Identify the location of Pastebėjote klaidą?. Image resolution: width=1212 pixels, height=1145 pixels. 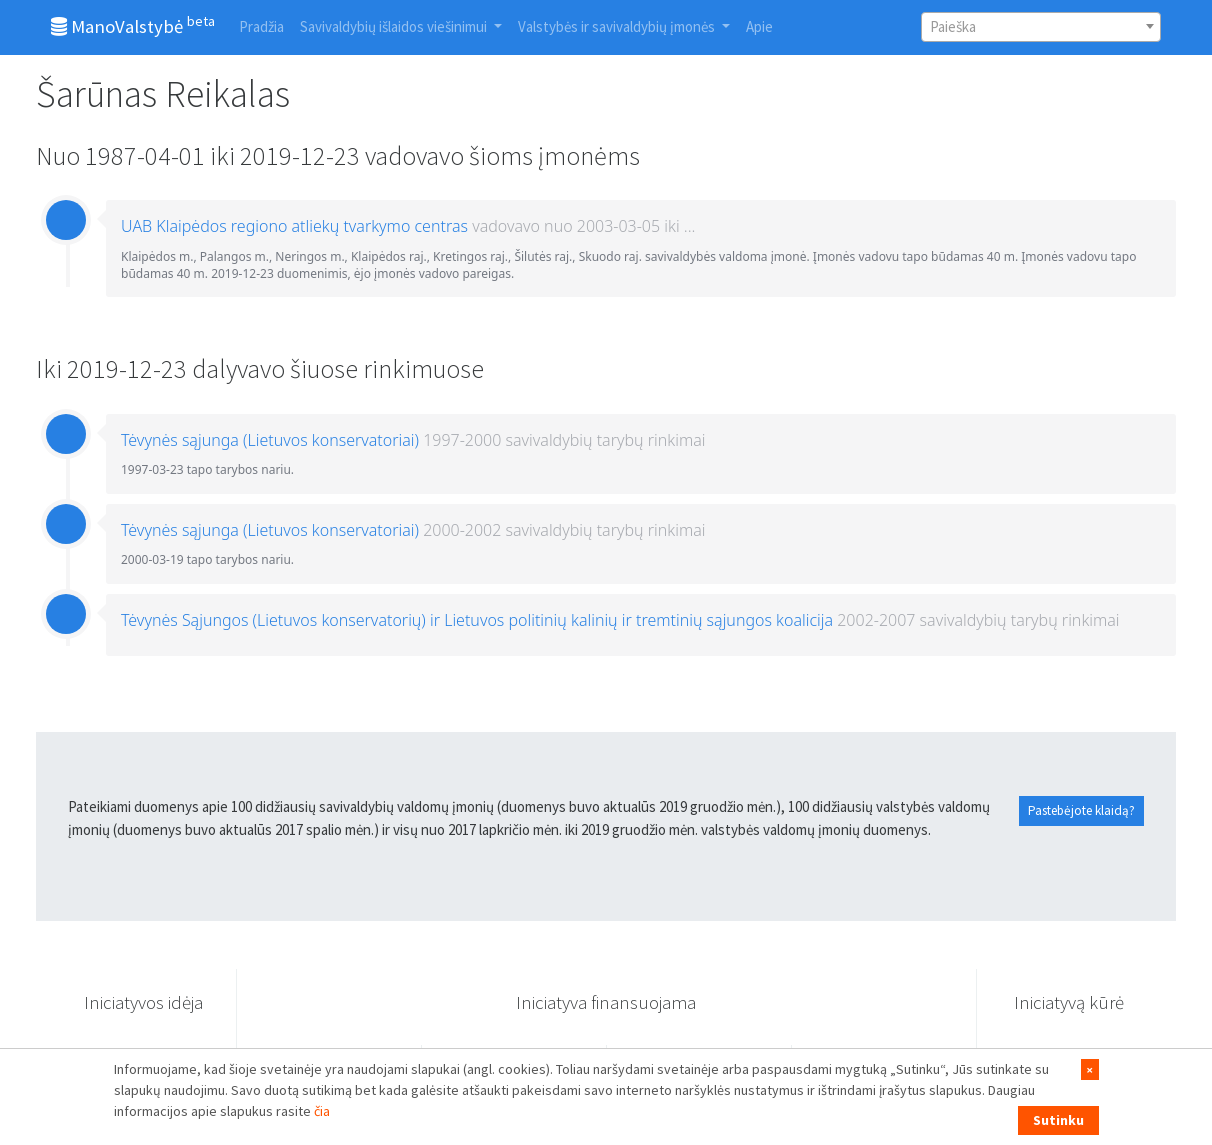
(1081, 810).